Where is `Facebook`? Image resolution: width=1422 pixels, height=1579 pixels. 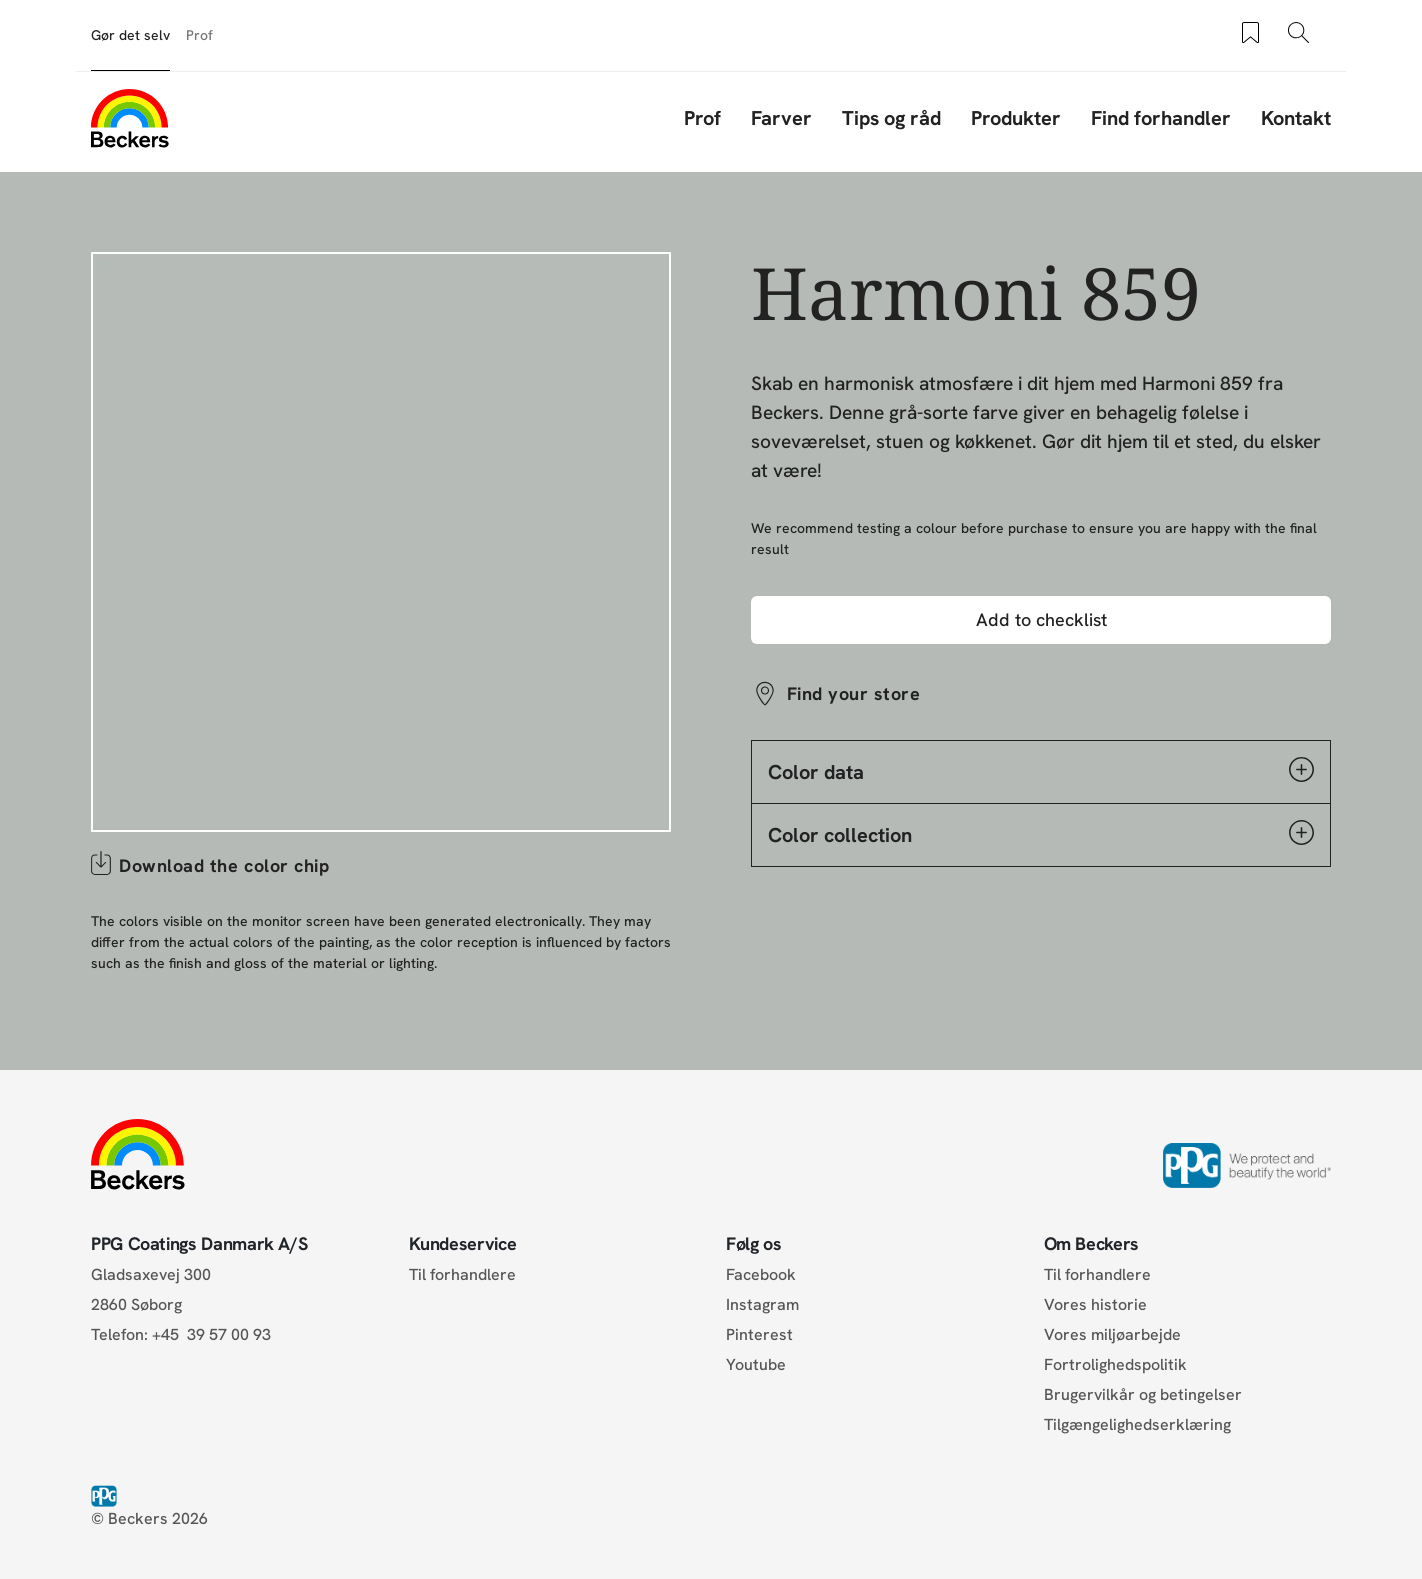
Facebook is located at coordinates (761, 1274).